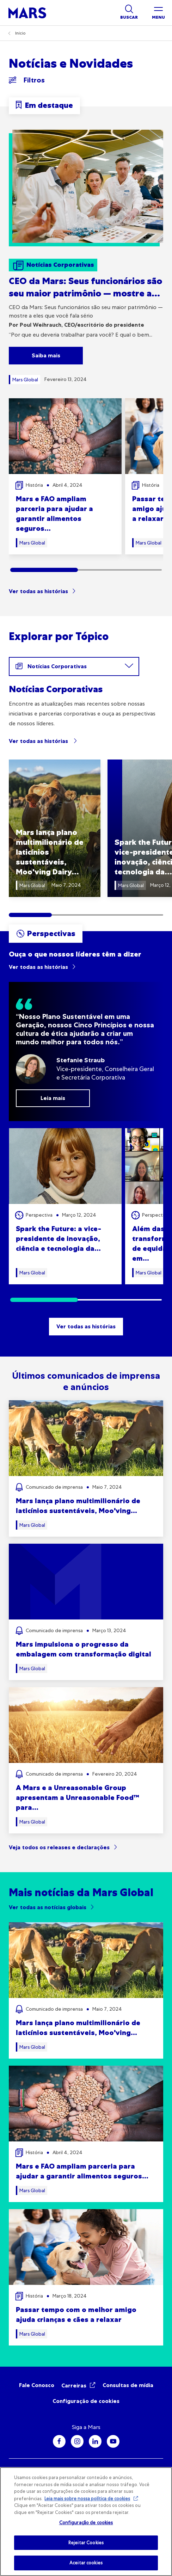 Image resolution: width=172 pixels, height=2576 pixels. Describe the element at coordinates (20, 33) in the screenshot. I see `Início` at that location.